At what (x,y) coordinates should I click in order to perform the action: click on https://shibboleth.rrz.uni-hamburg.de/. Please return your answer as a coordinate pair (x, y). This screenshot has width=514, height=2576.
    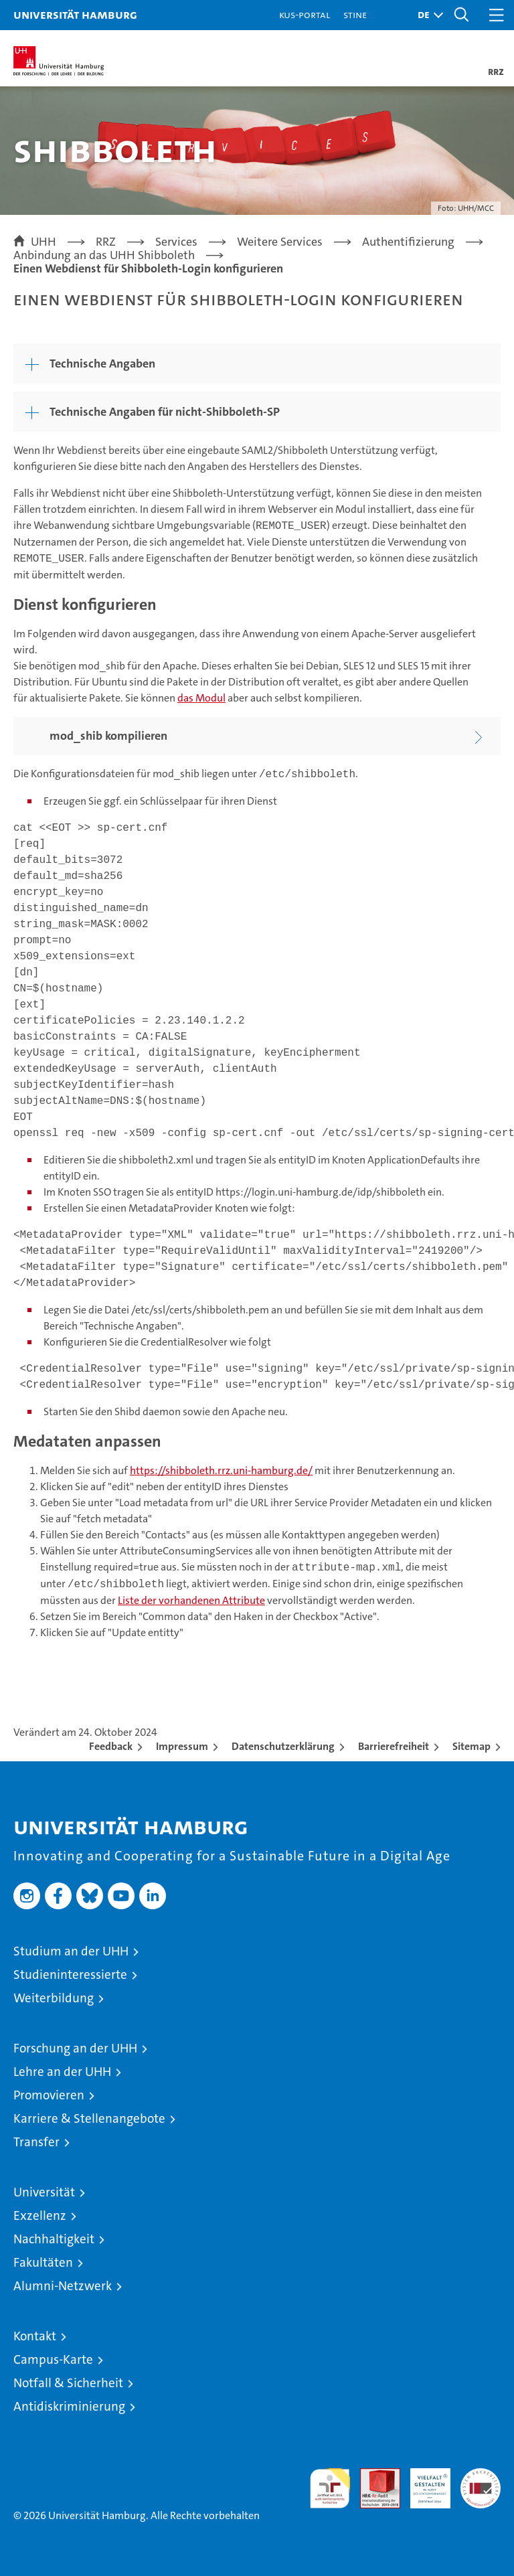
    Looking at the image, I should click on (221, 1470).